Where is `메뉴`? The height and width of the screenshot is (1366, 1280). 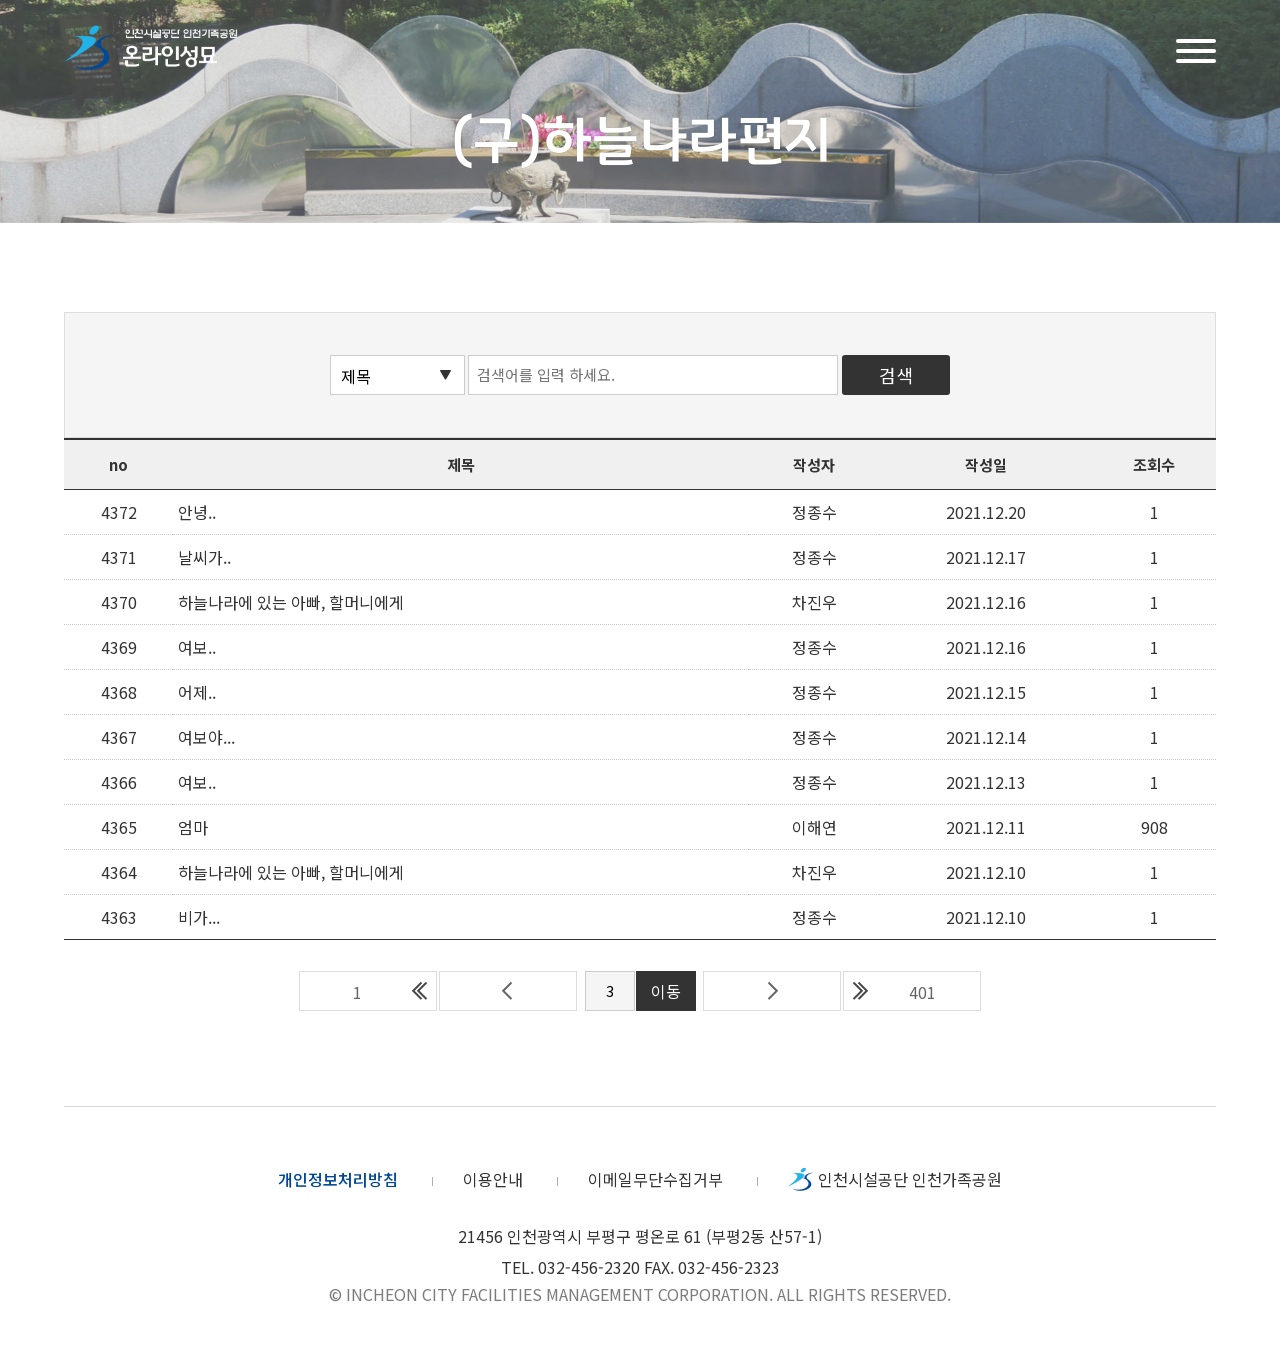
메뉴 is located at coordinates (1196, 48).